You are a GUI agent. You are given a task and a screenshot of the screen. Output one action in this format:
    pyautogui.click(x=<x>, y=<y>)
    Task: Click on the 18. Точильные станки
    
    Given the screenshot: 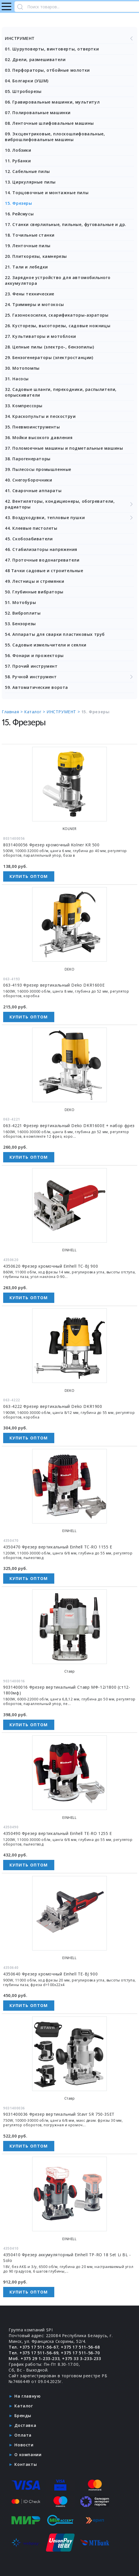 What is the action you would take?
    pyautogui.click(x=30, y=235)
    